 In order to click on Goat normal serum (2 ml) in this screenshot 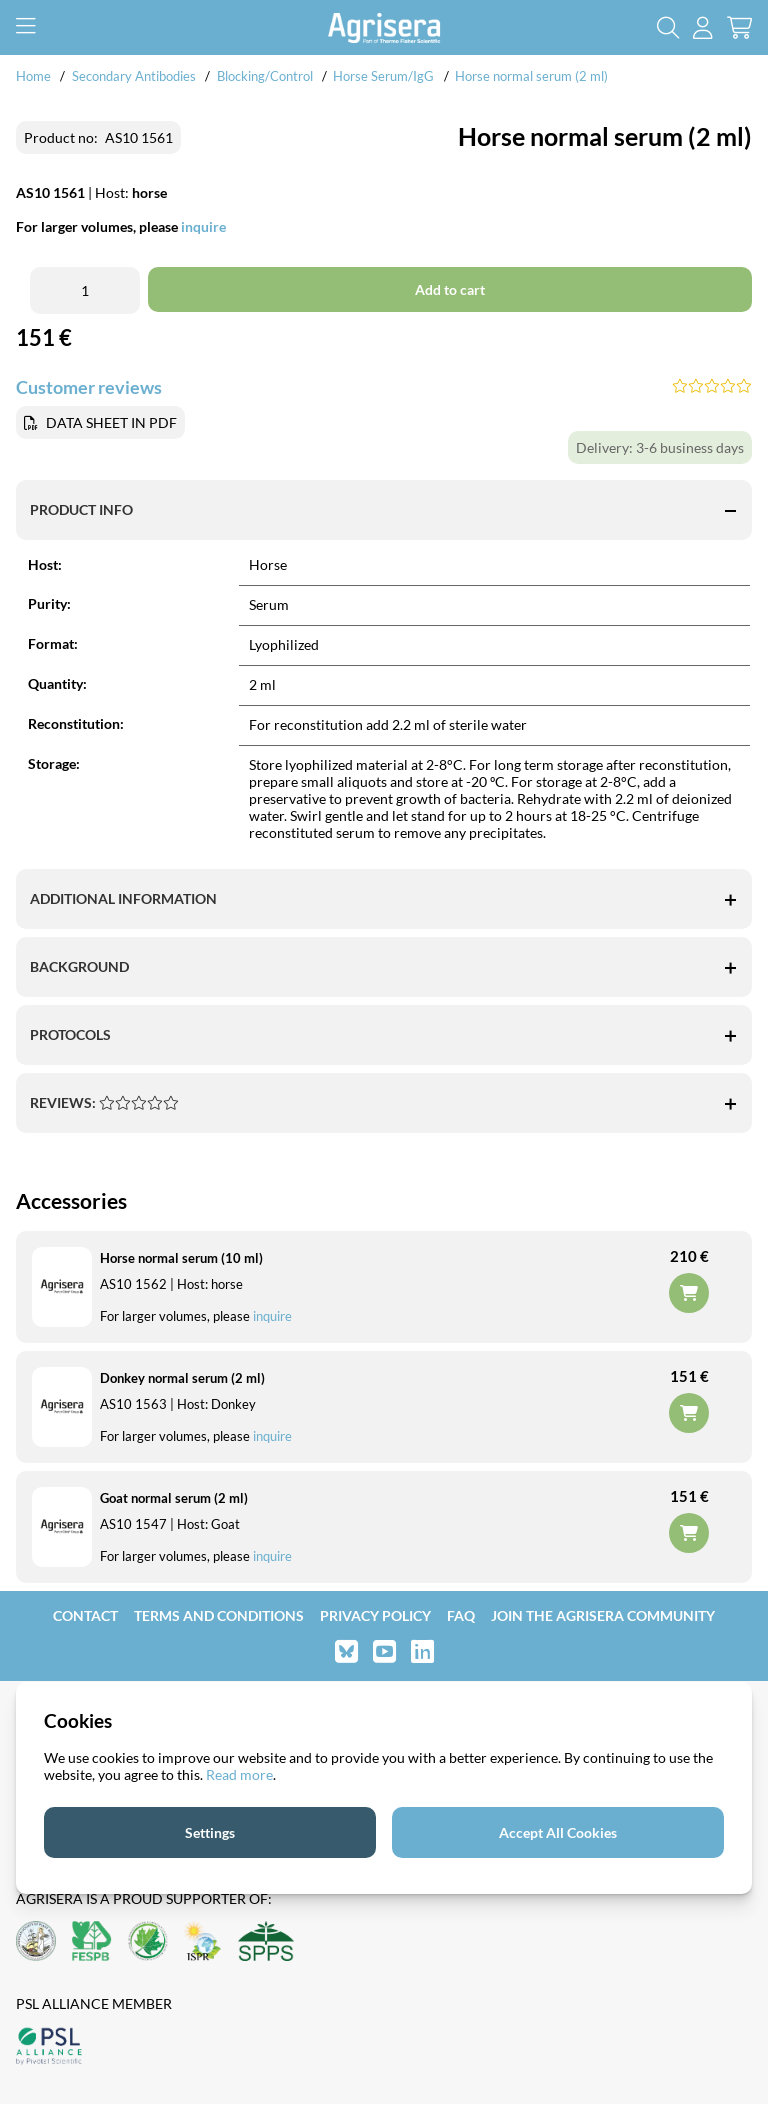, I will do `click(174, 1498)`.